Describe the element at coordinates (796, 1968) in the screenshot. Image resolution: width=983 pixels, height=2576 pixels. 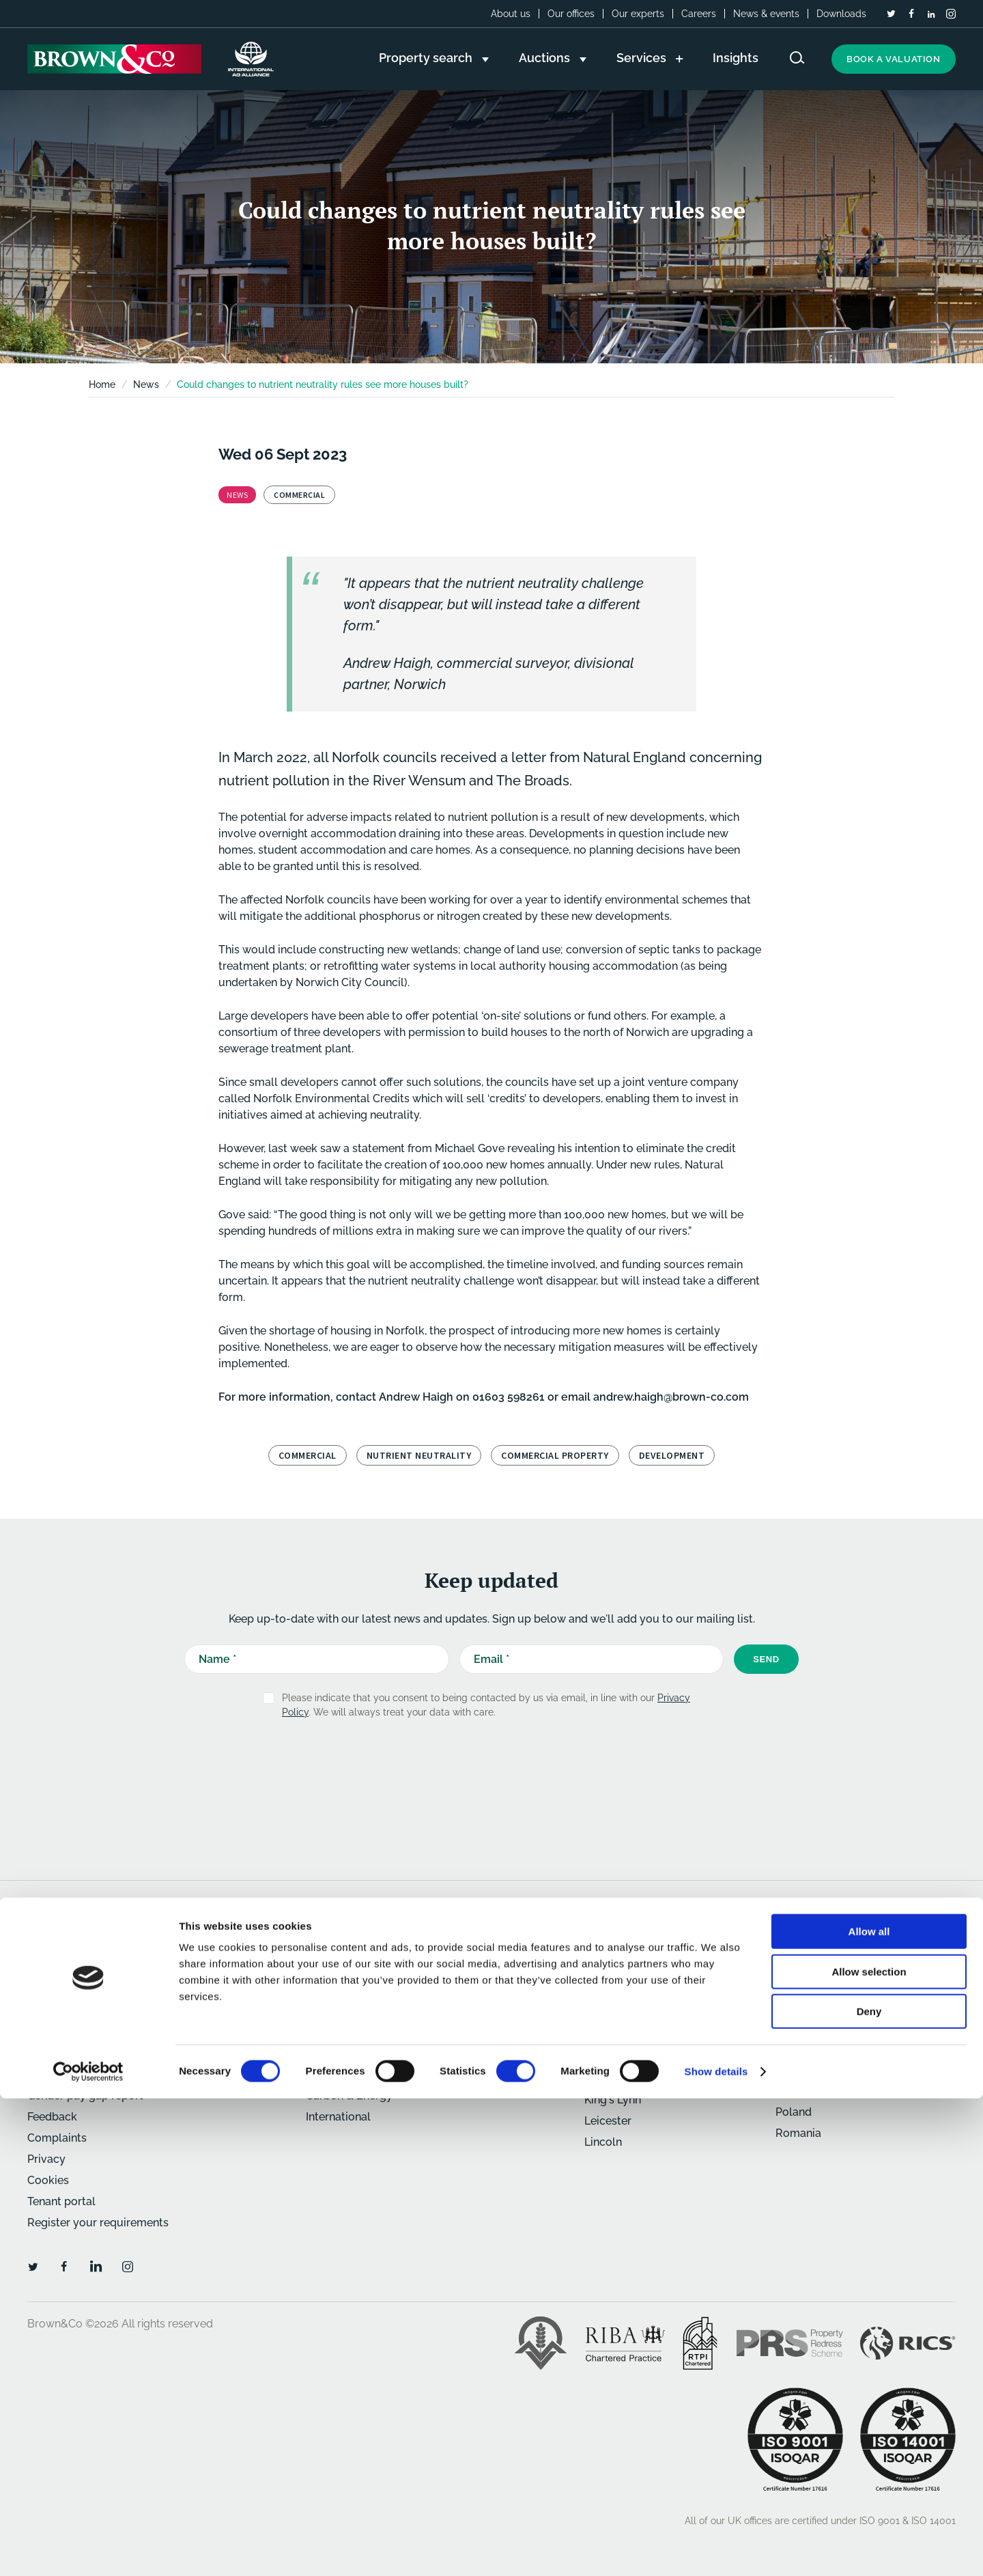
I see `Norwich` at that location.